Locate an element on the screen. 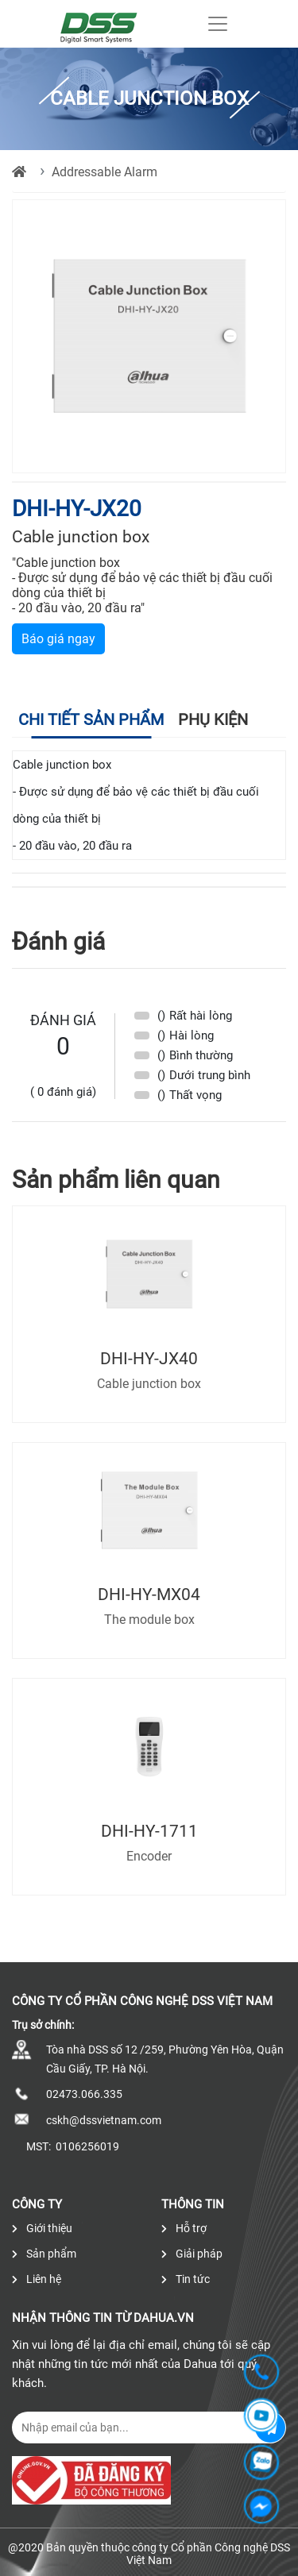 The image size is (298, 2576). [Toggle navigation] is located at coordinates (217, 24).